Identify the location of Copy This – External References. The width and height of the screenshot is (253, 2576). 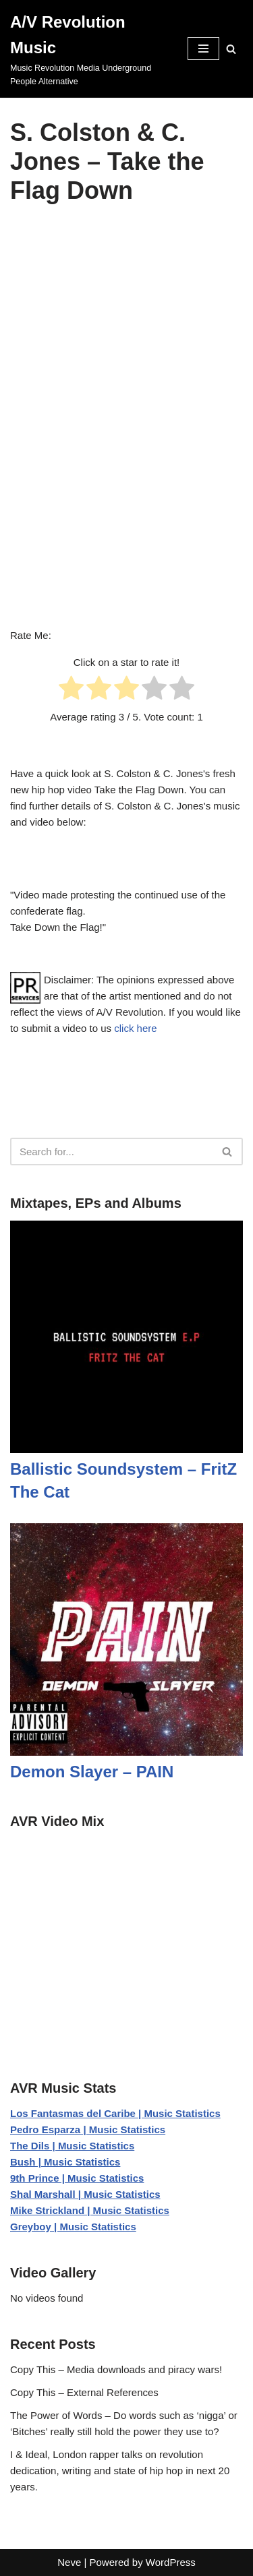
(84, 2392).